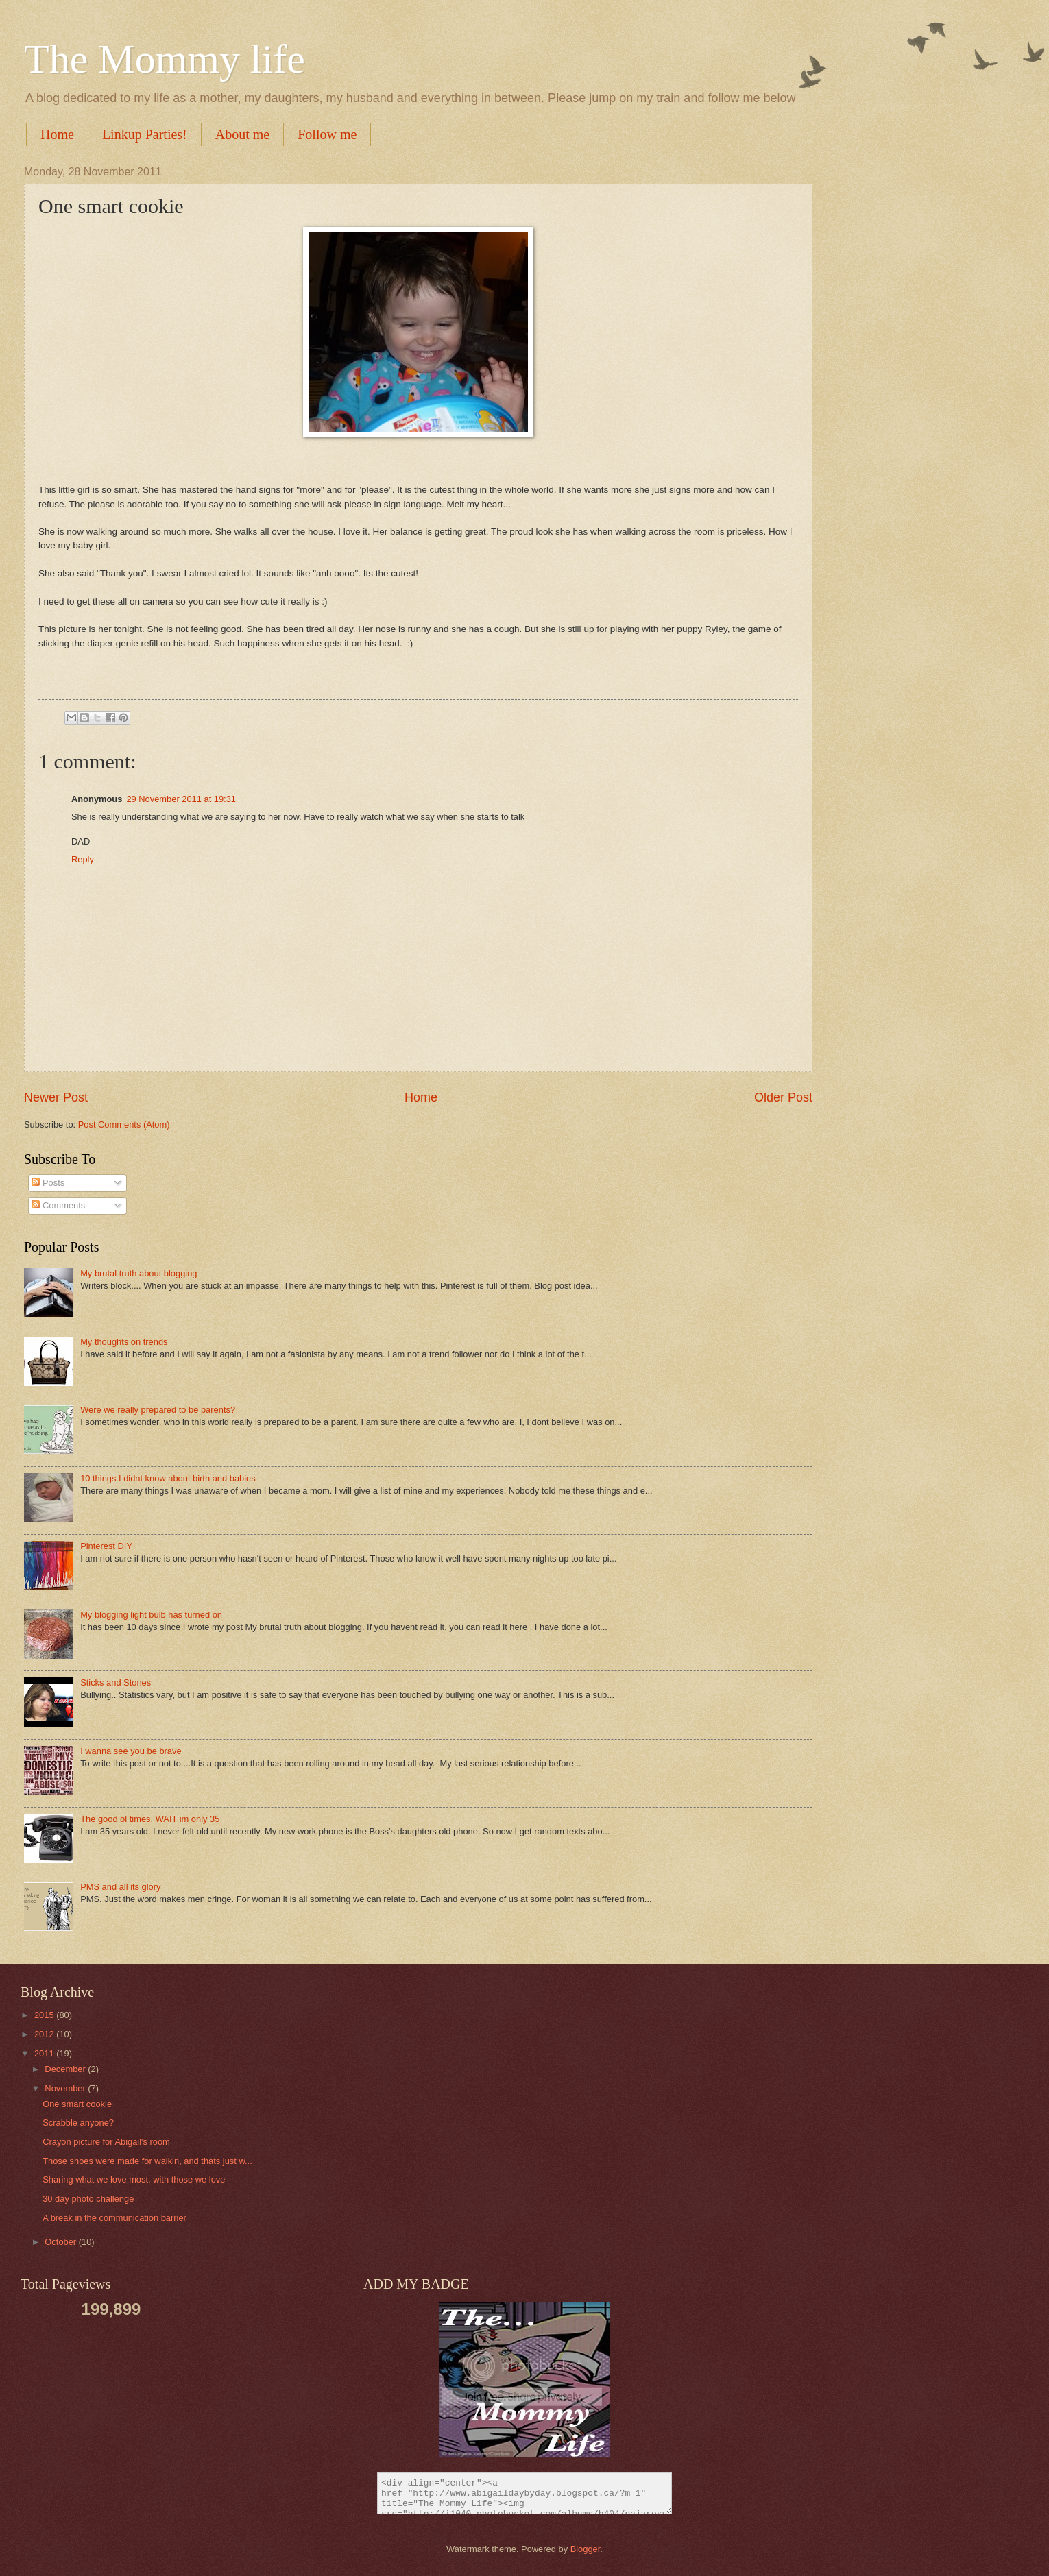  What do you see at coordinates (134, 2179) in the screenshot?
I see `Sharing what we love most, with those we love` at bounding box center [134, 2179].